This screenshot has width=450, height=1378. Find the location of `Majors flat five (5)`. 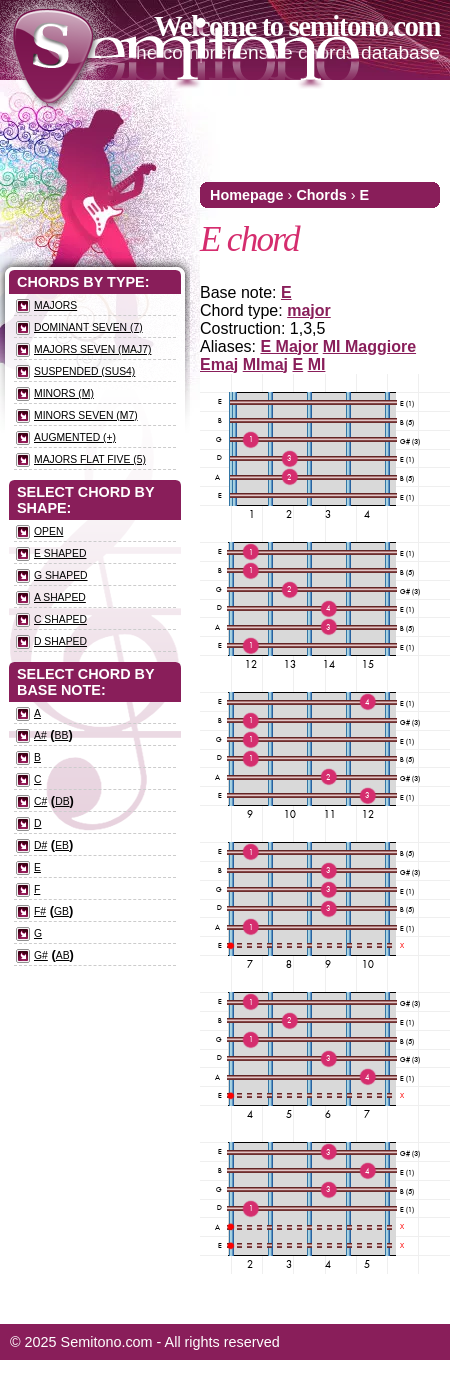

Majors flat five (5) is located at coordinates (90, 459).